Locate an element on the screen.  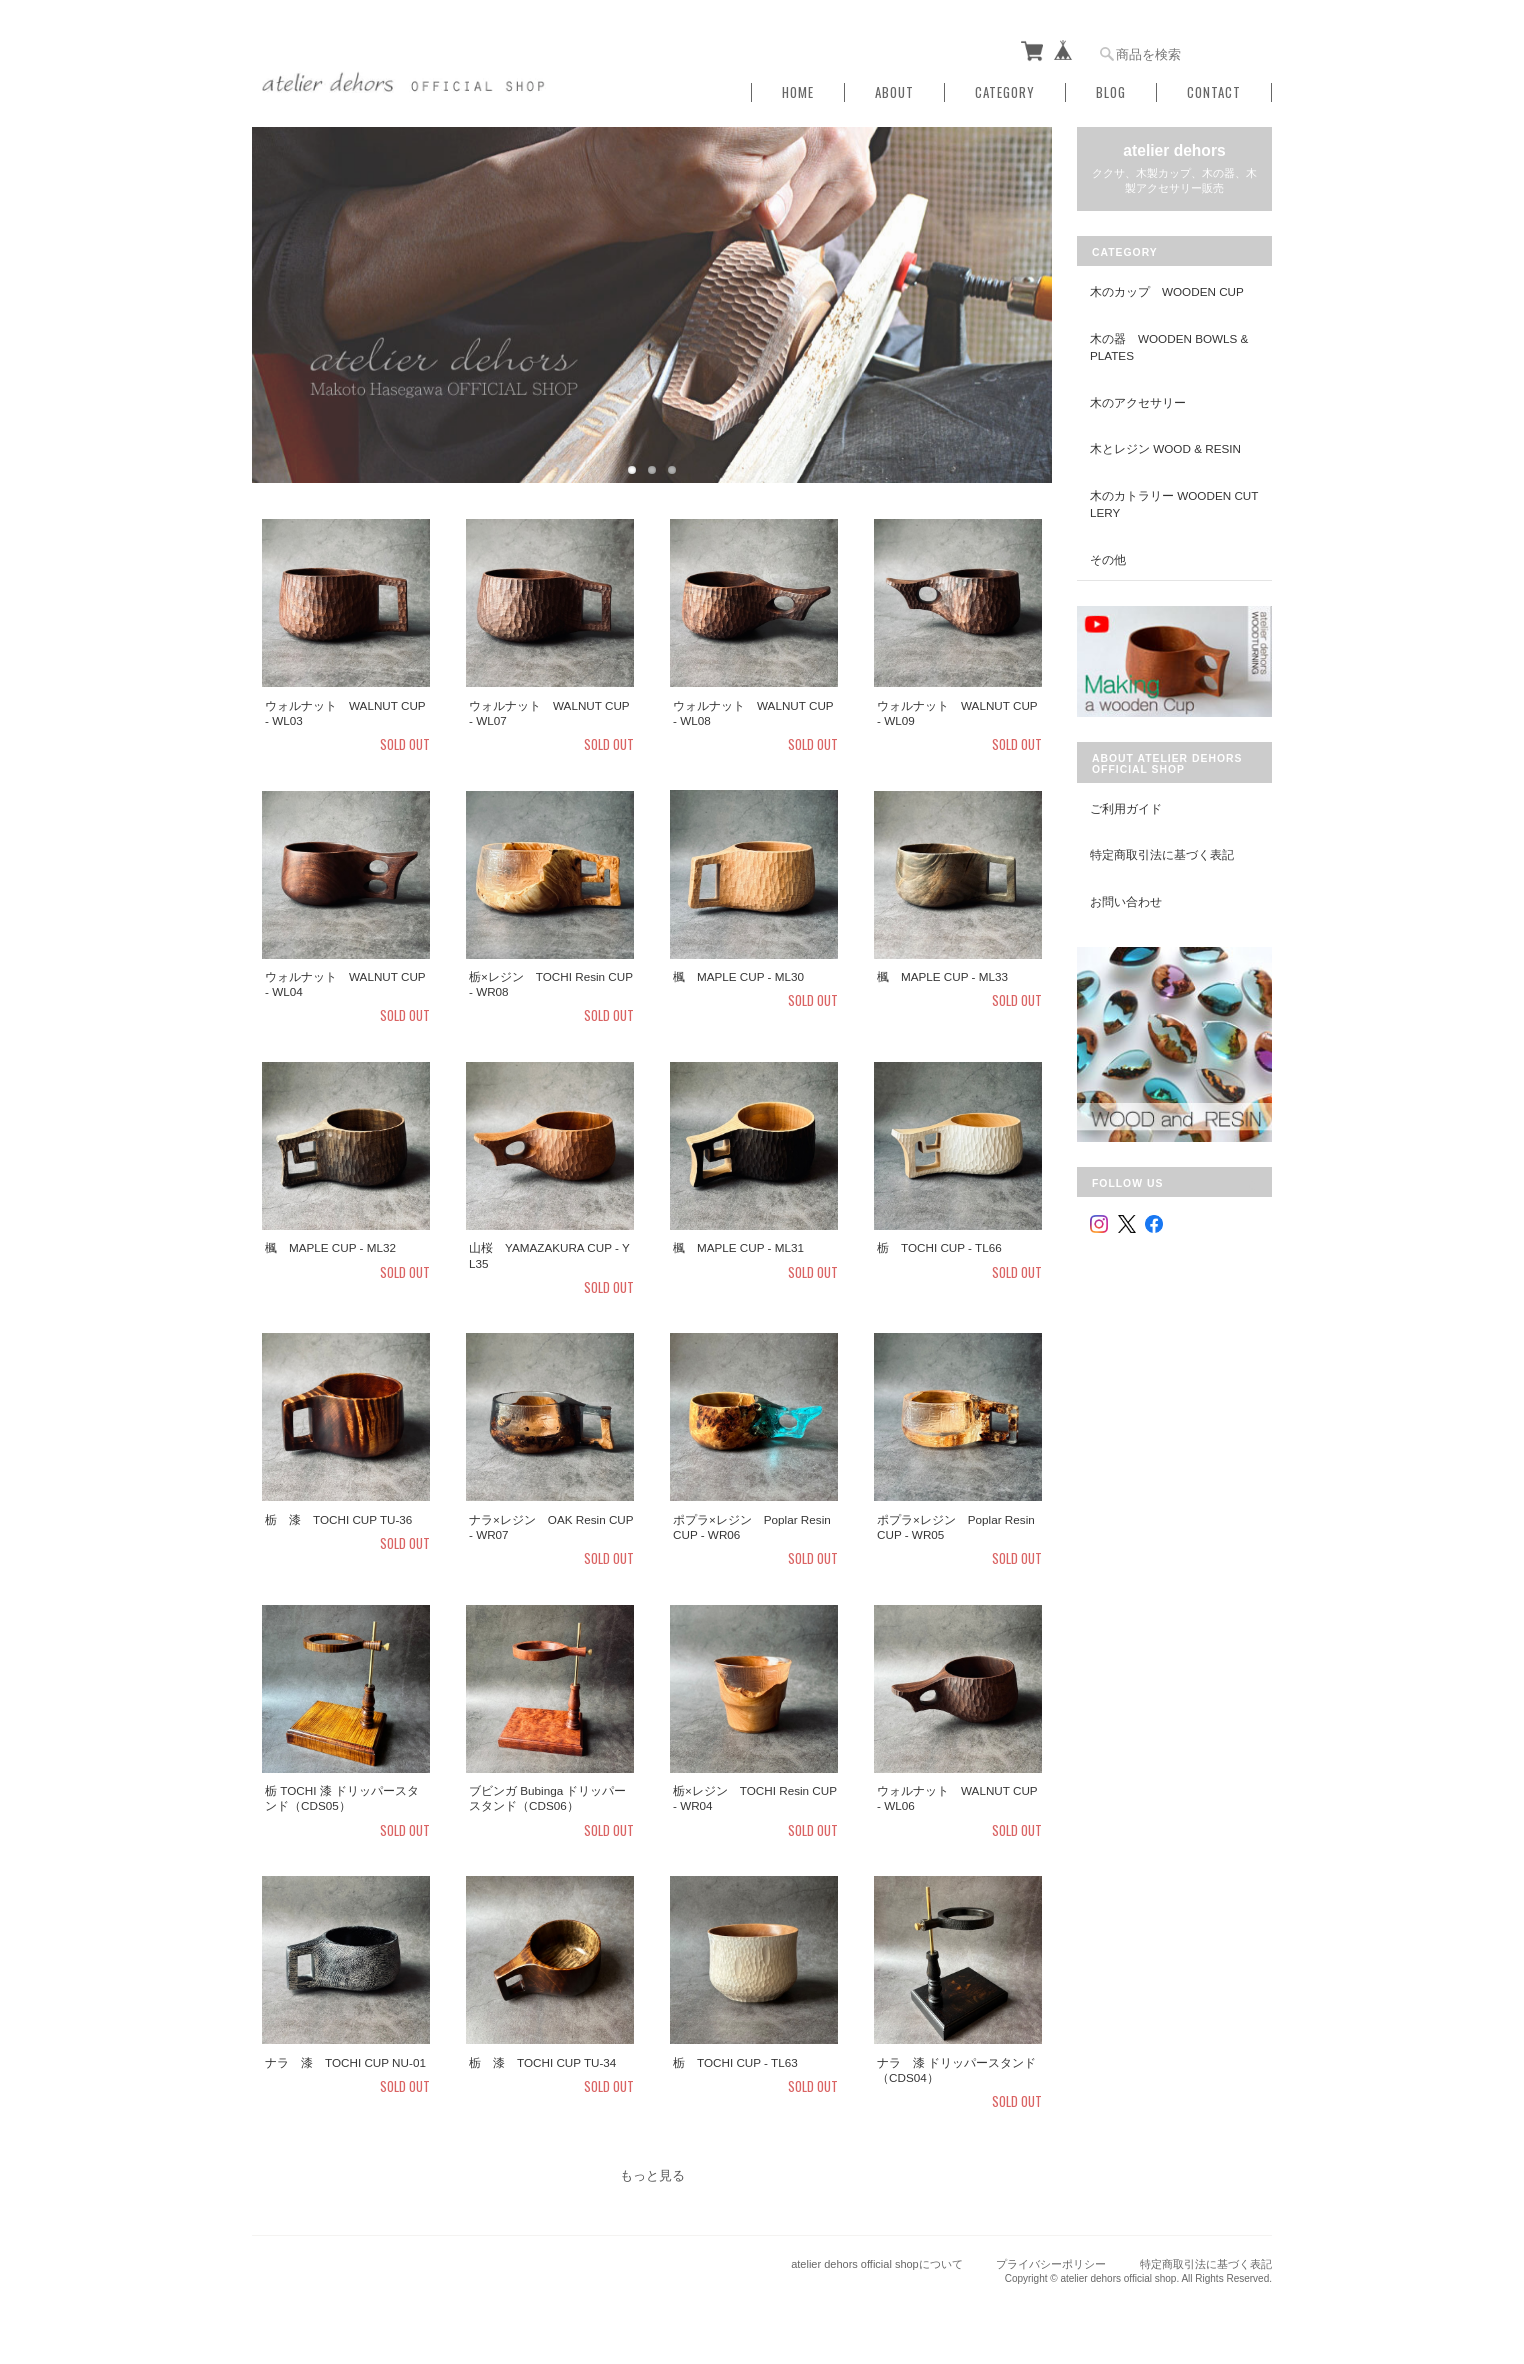
その他 is located at coordinates (1108, 559).